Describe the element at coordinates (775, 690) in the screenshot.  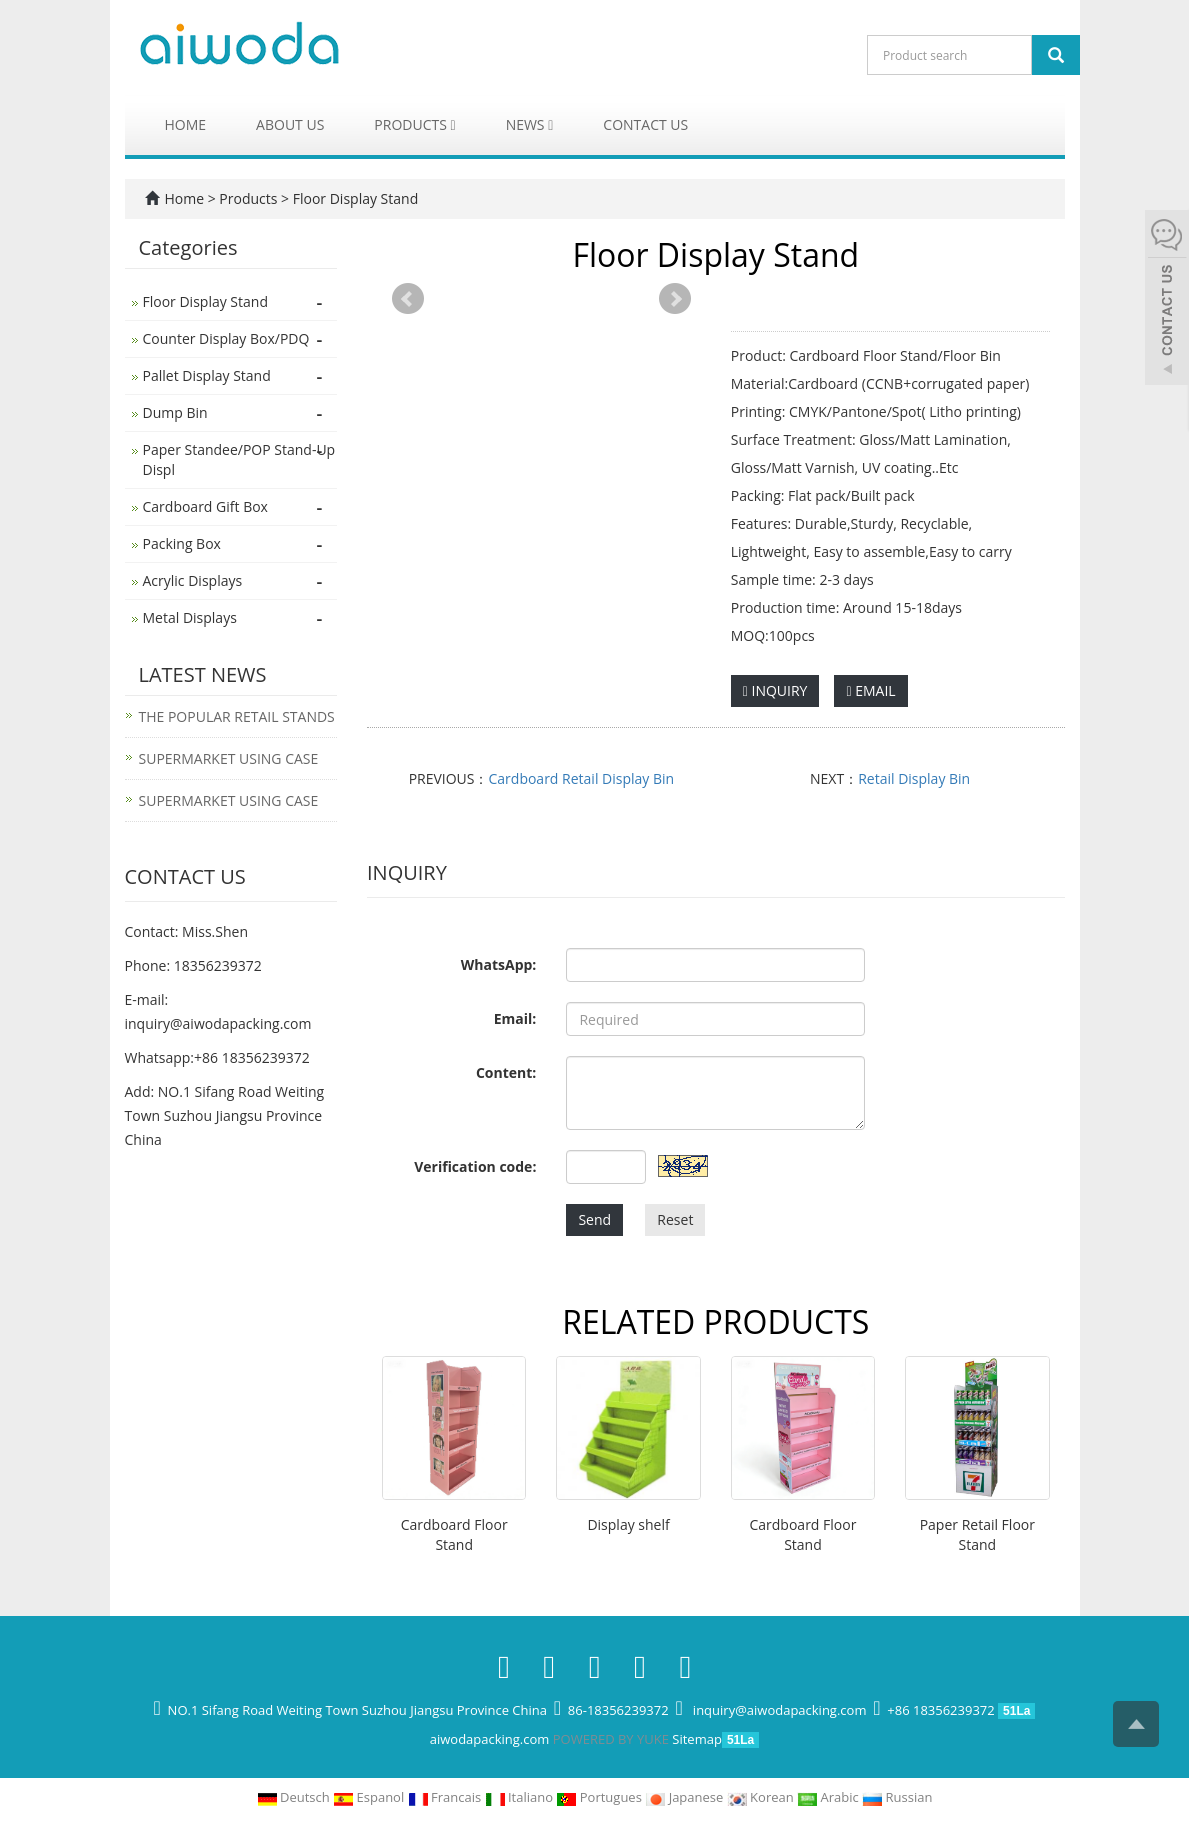
I see `INQUIRY` at that location.